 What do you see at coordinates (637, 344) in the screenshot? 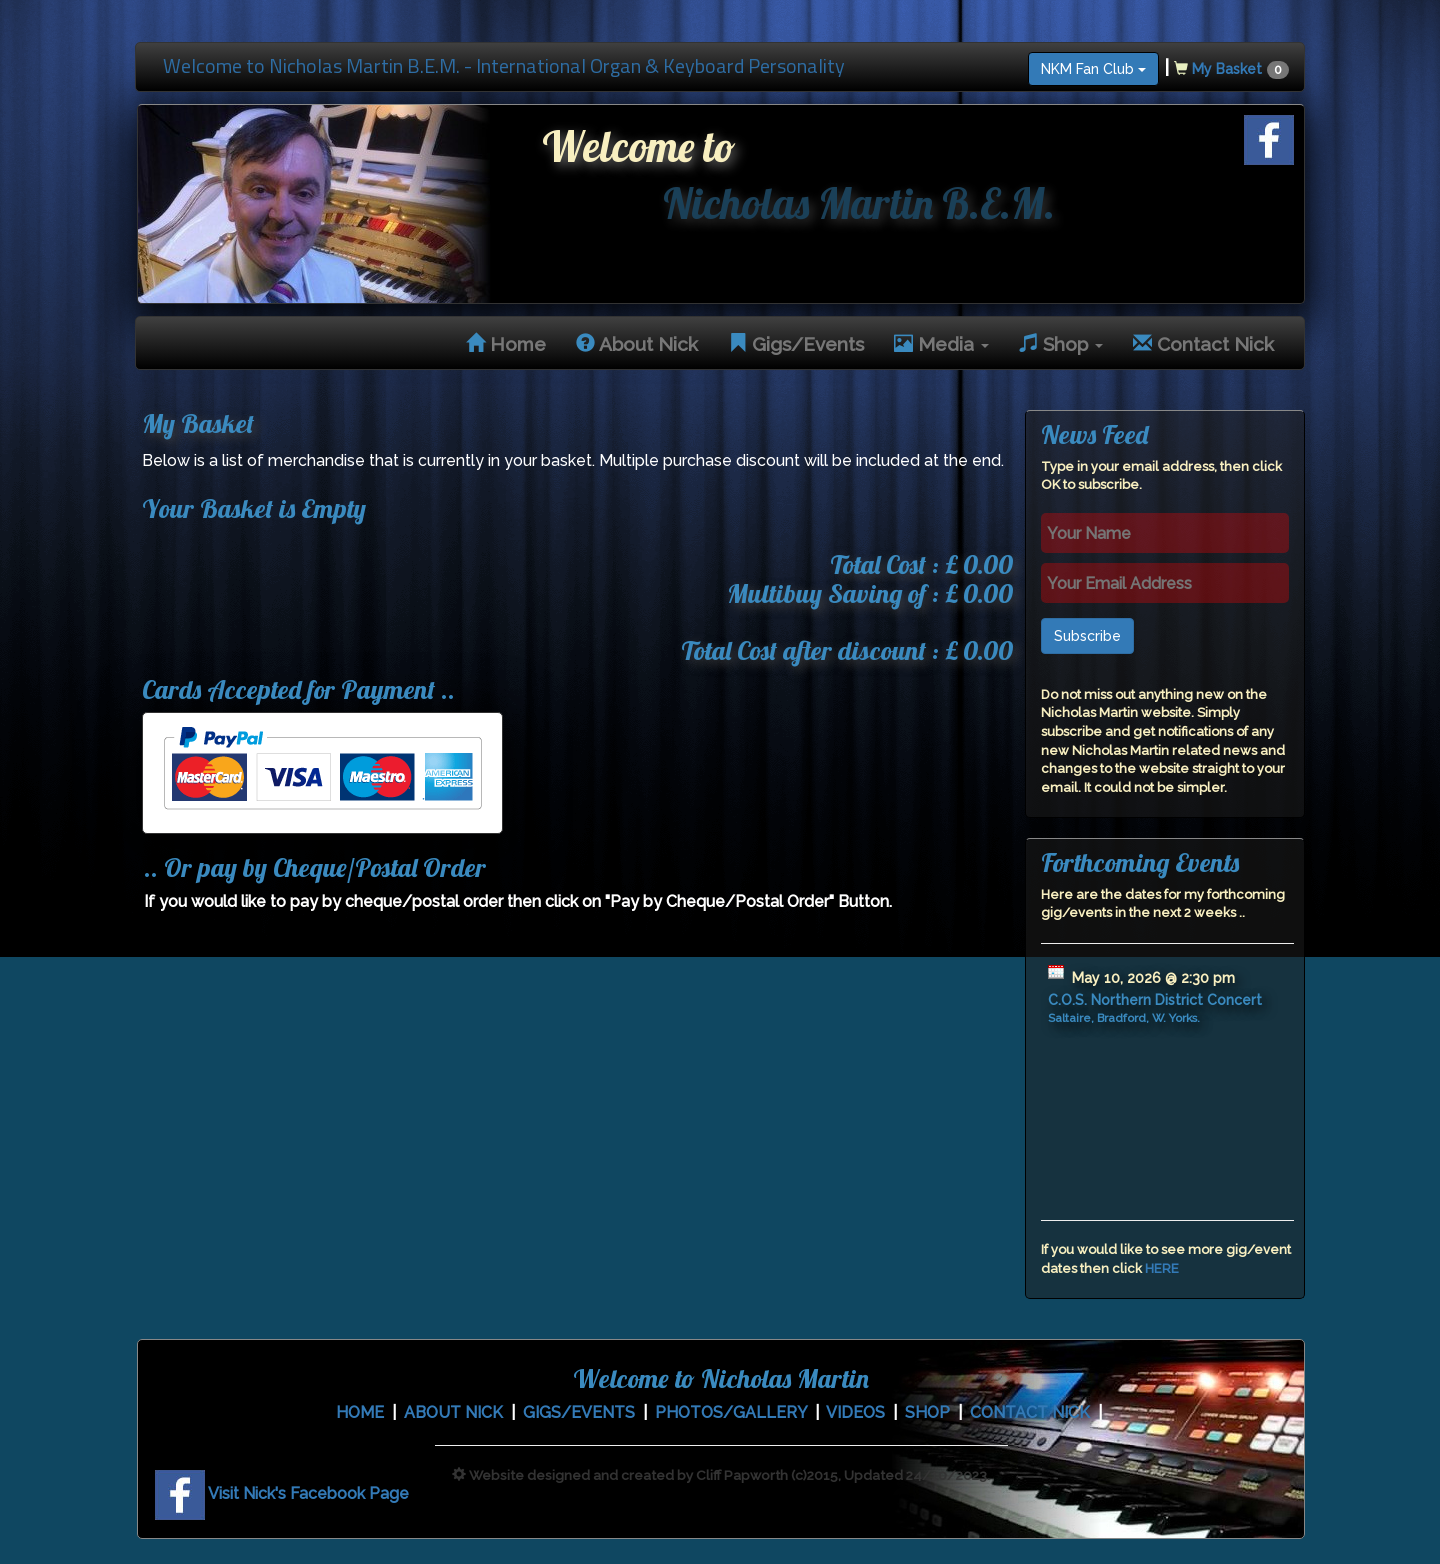
I see `About Nick` at bounding box center [637, 344].